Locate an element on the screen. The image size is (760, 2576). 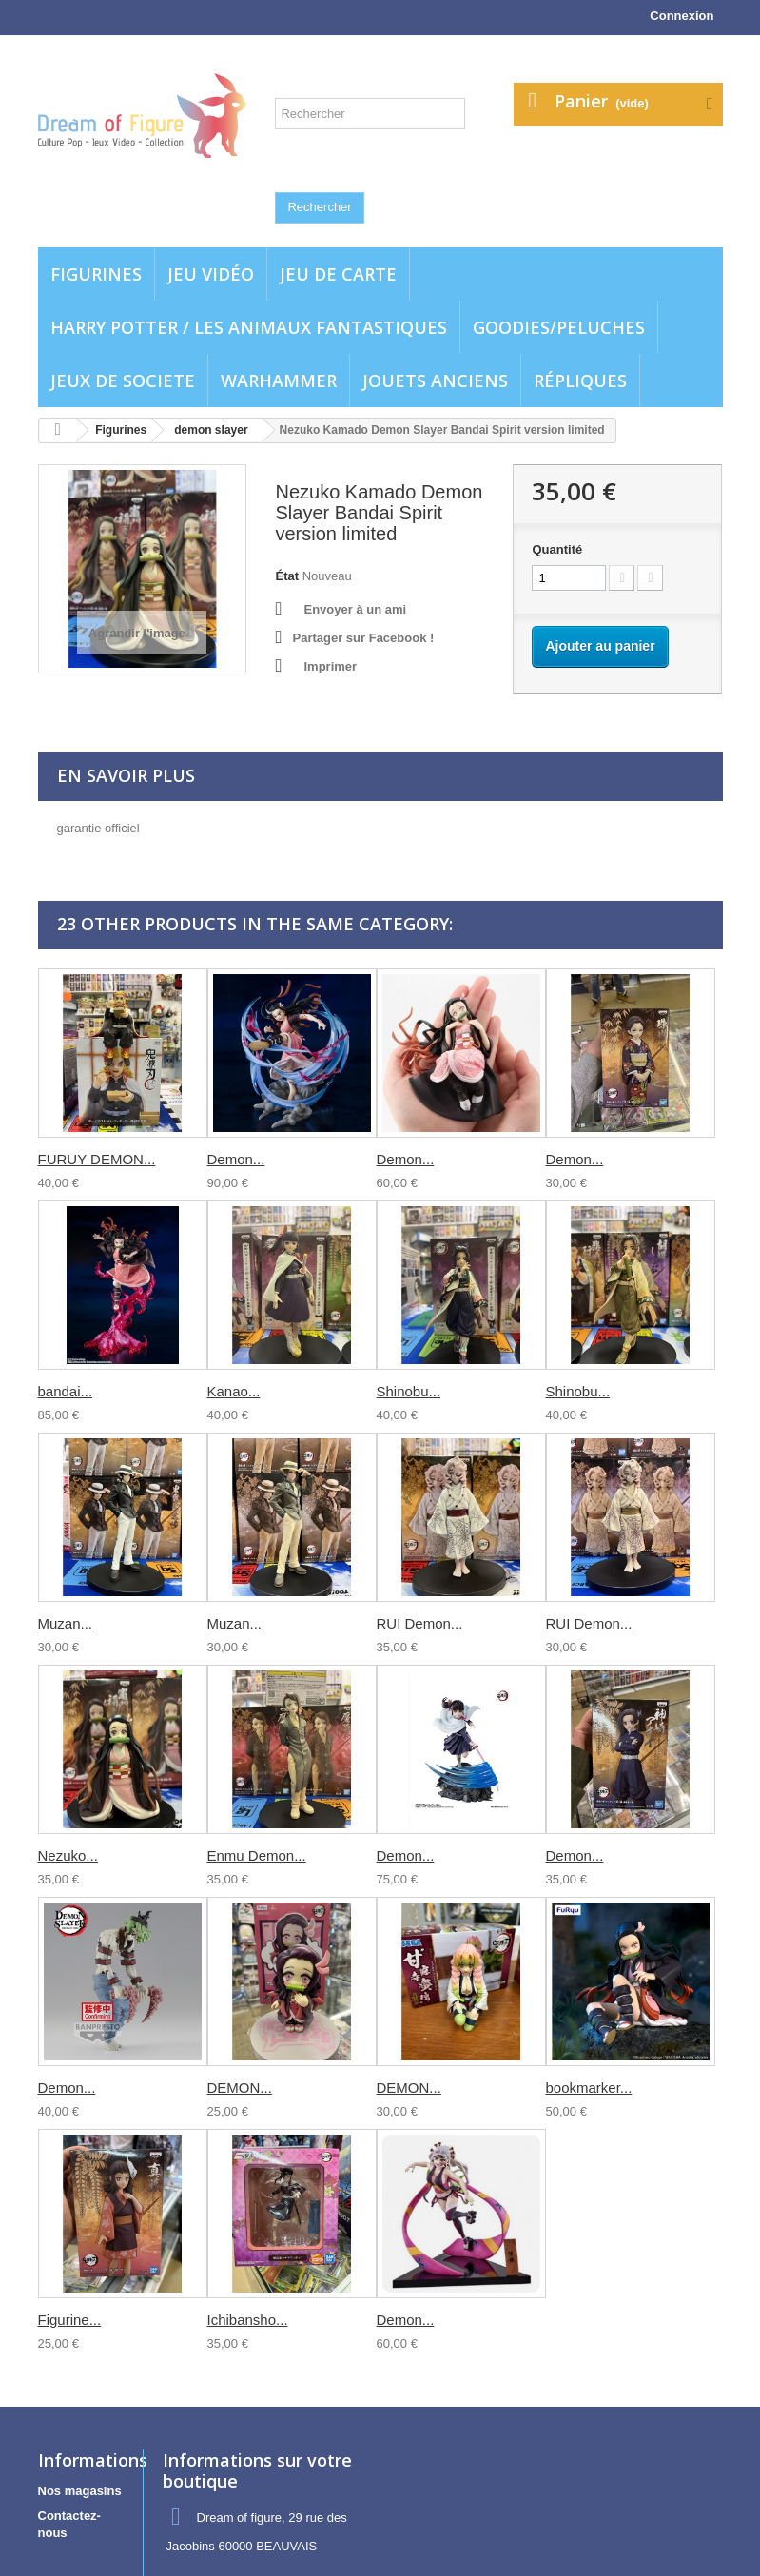
Demon... is located at coordinates (236, 1159).